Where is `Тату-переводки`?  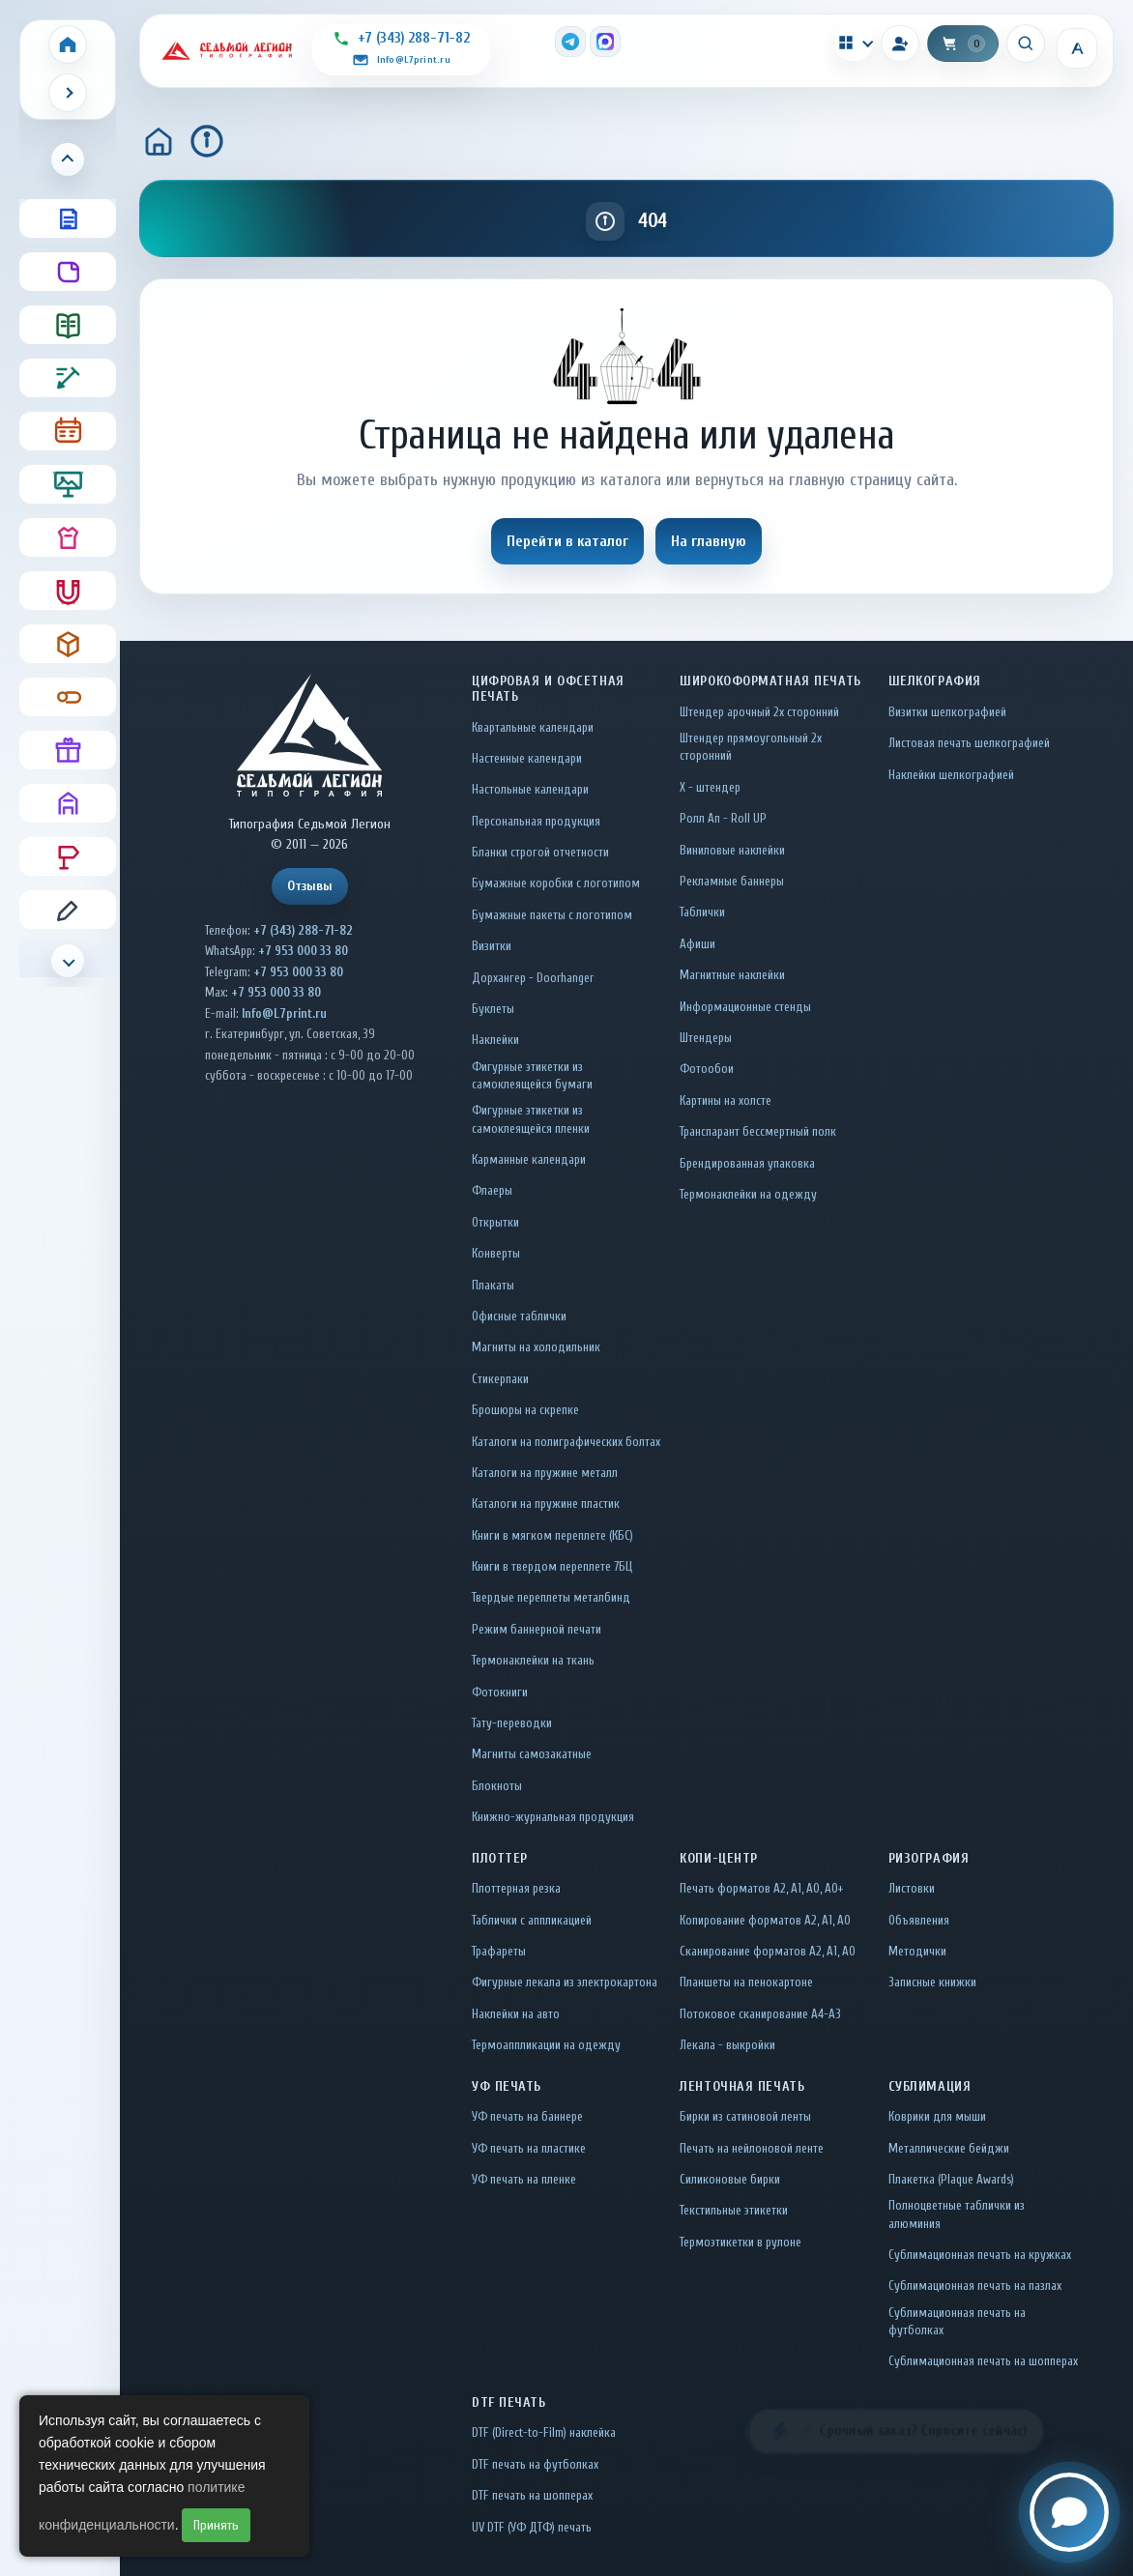 Тату-переводки is located at coordinates (512, 1723).